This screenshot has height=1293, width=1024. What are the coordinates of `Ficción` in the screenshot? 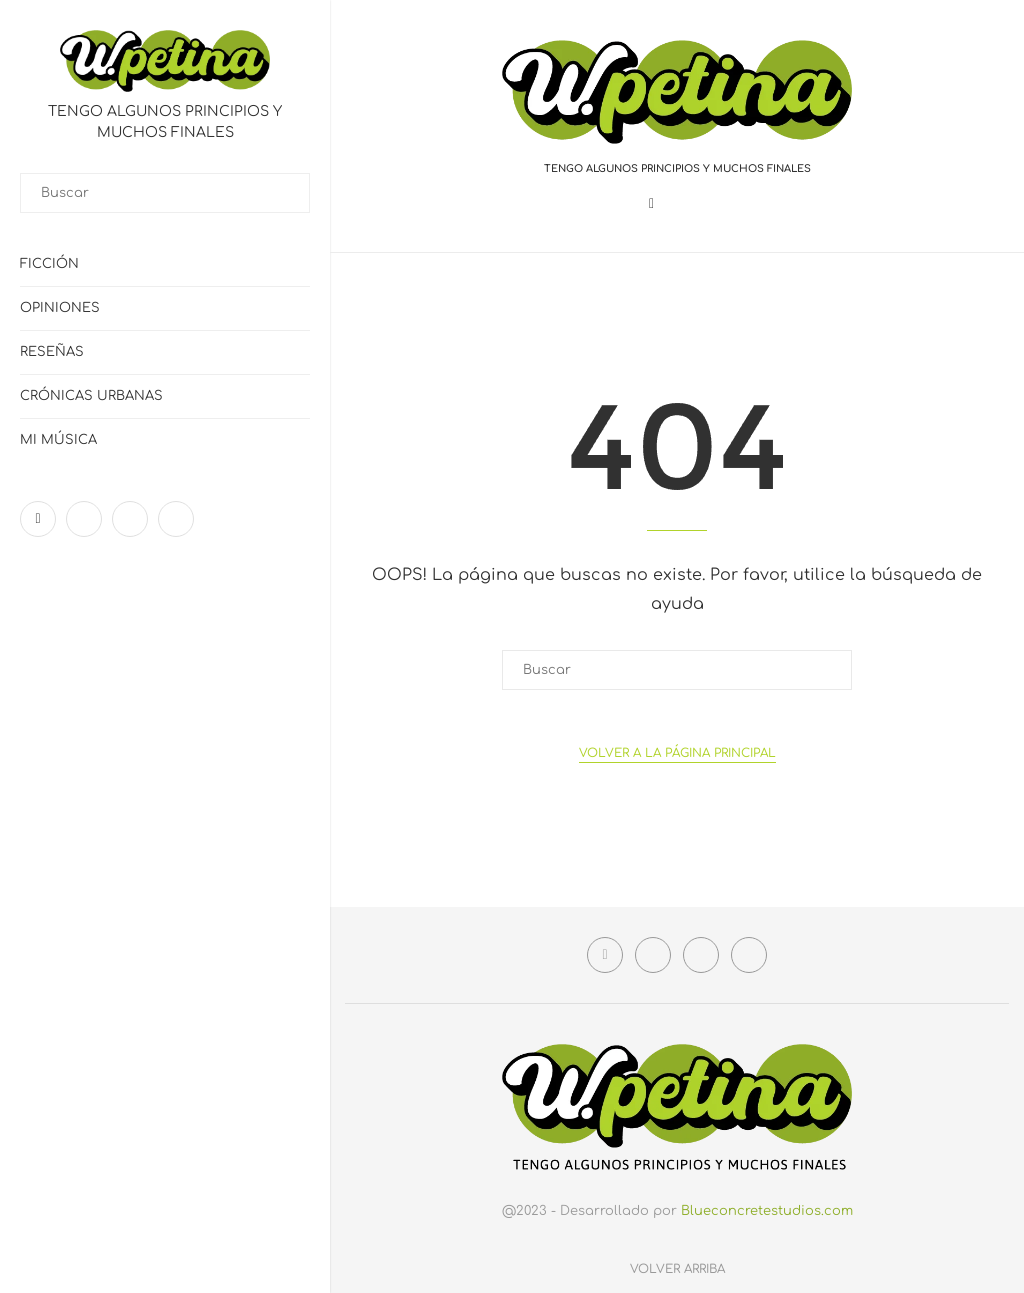 It's located at (49, 264).